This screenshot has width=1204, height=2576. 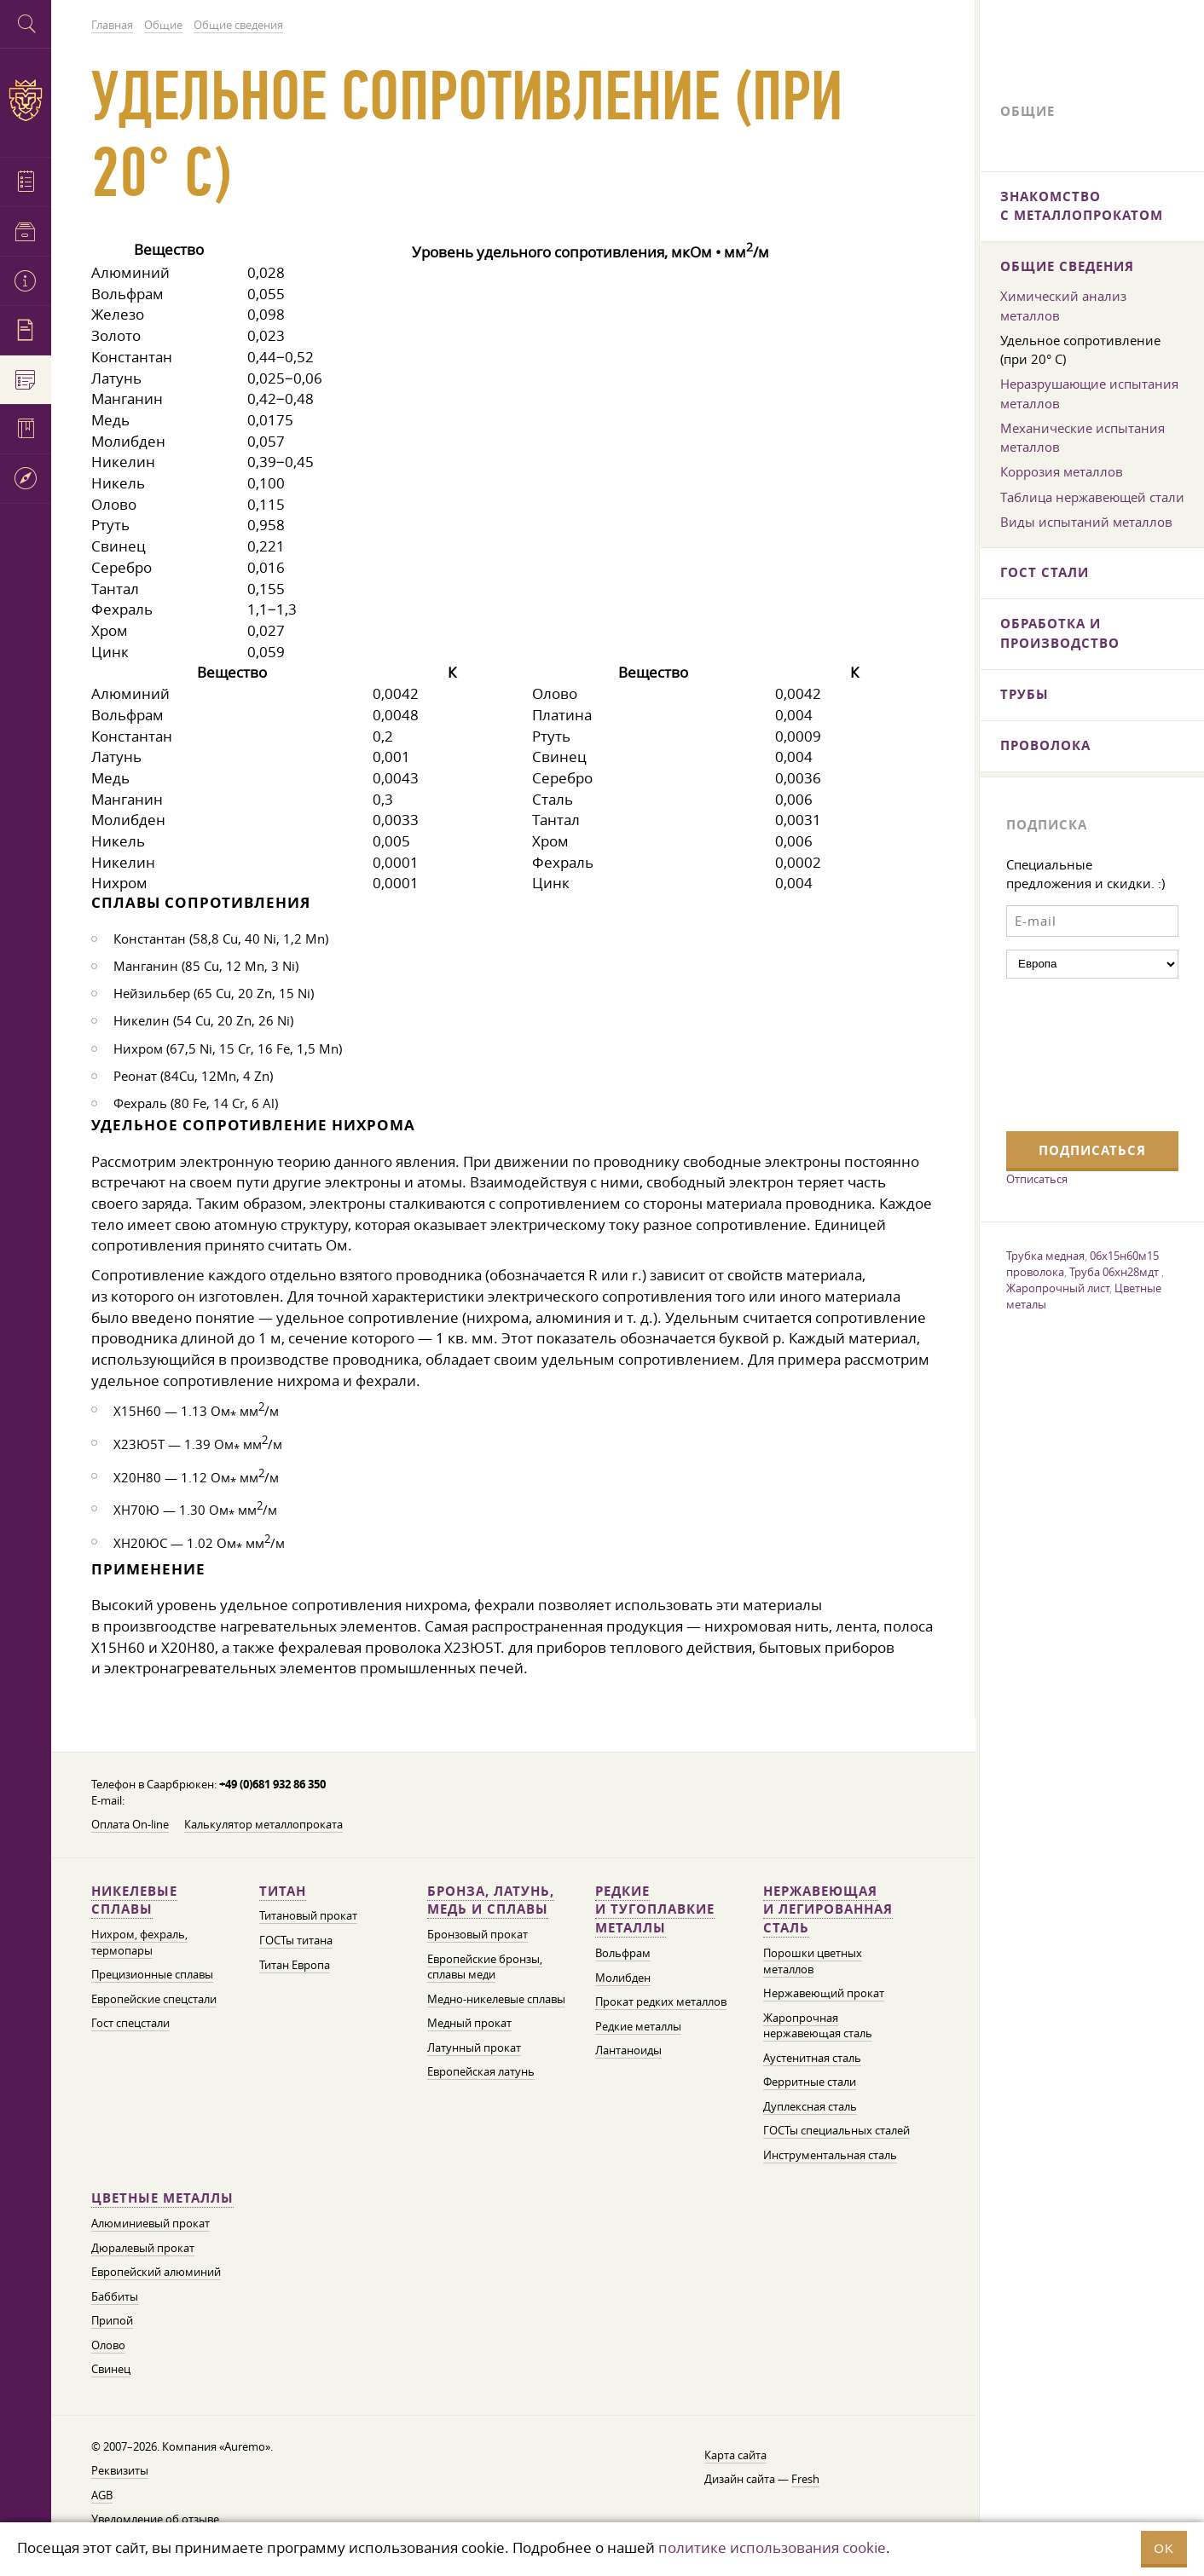 I want to click on Труба 06хн28мдт, so click(x=1115, y=1271).